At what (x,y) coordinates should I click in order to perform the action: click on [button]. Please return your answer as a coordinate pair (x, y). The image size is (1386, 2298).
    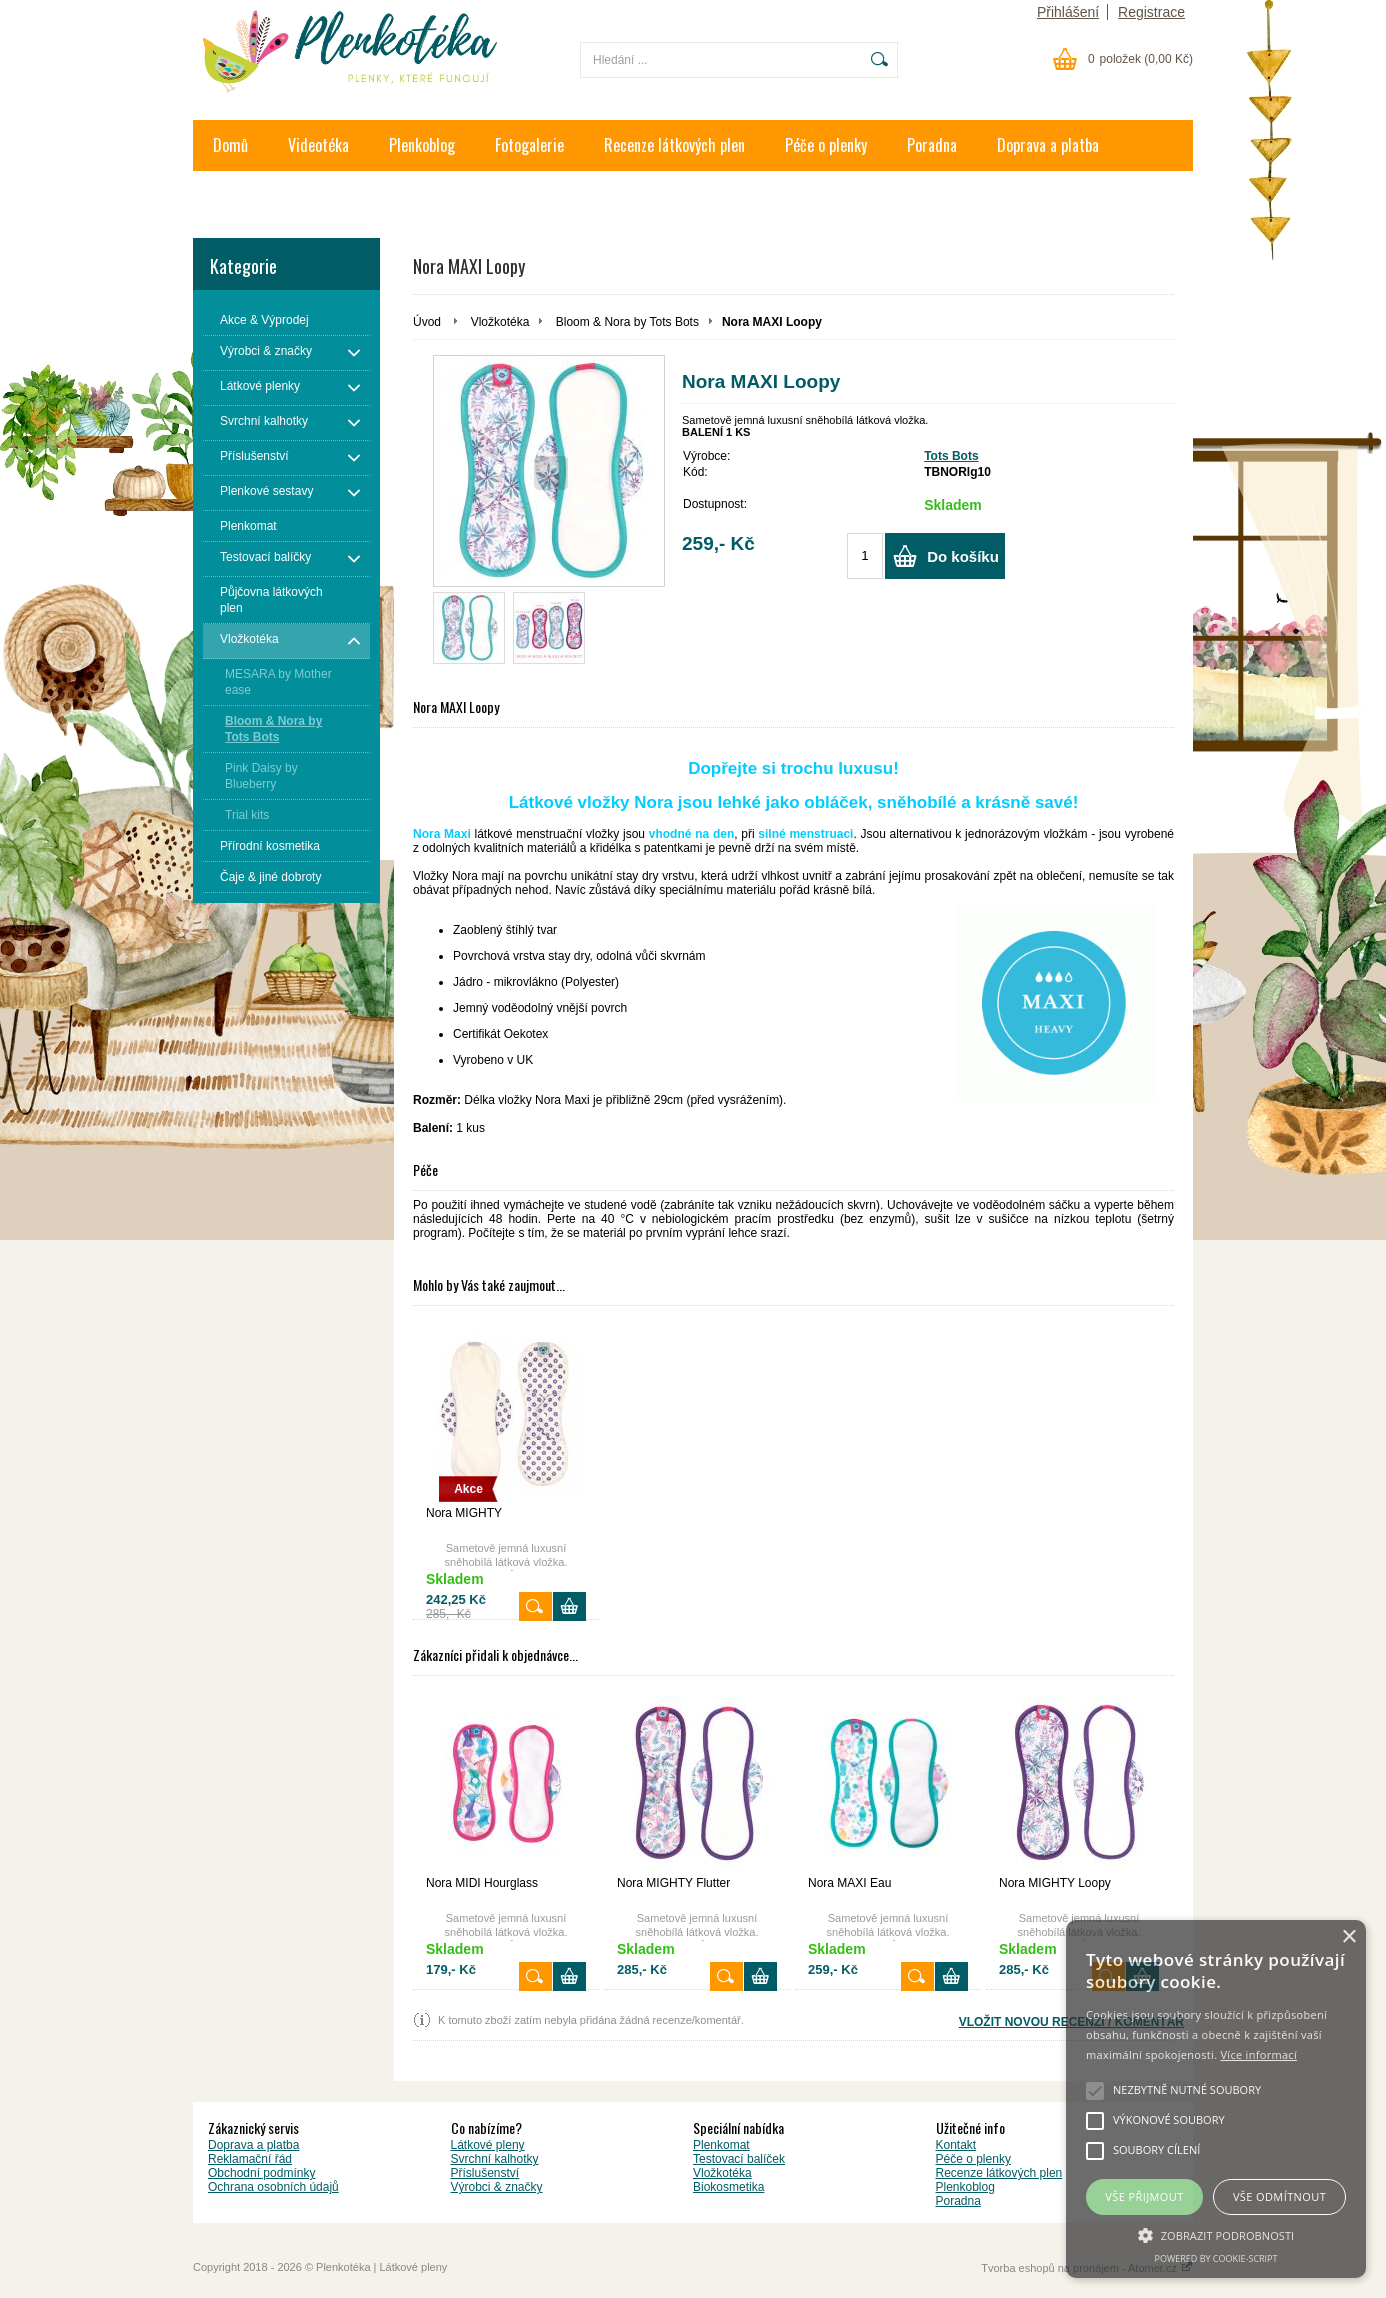
    Looking at the image, I should click on (1216, 2234).